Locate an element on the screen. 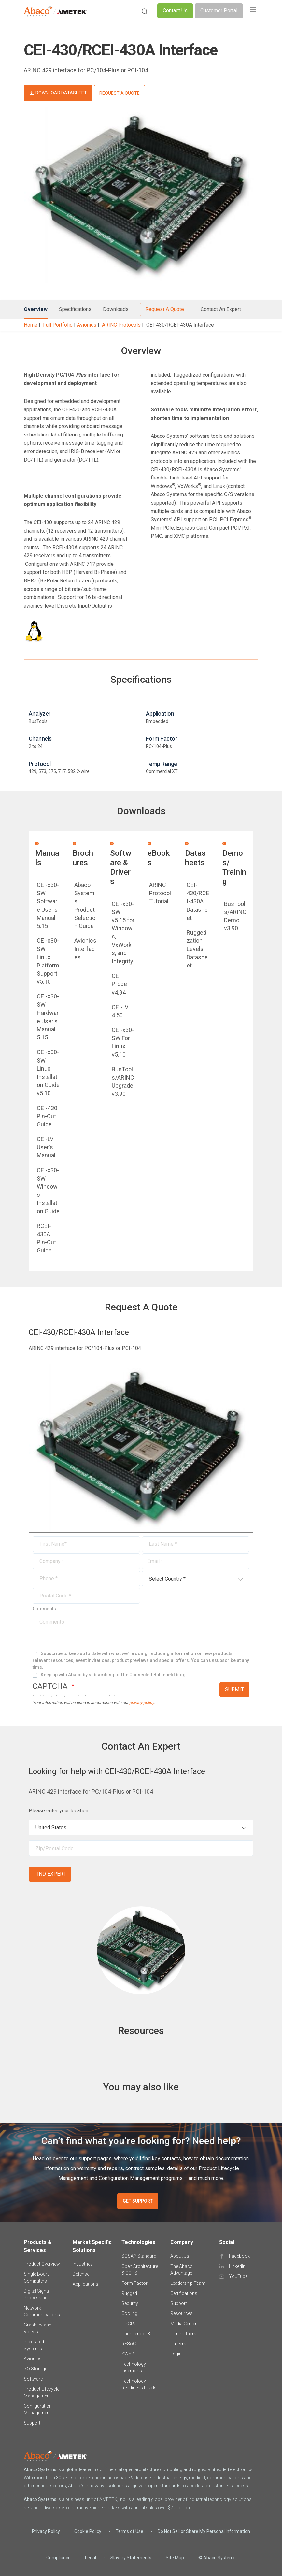 This screenshot has width=282, height=2576. Site Map is located at coordinates (175, 2557).